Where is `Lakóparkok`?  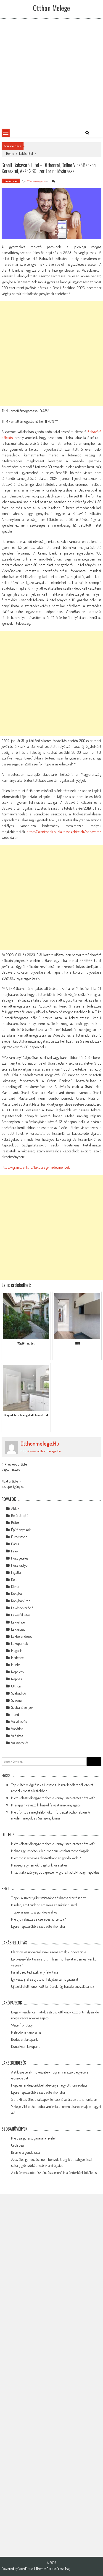 Lakóparkok is located at coordinates (19, 1643).